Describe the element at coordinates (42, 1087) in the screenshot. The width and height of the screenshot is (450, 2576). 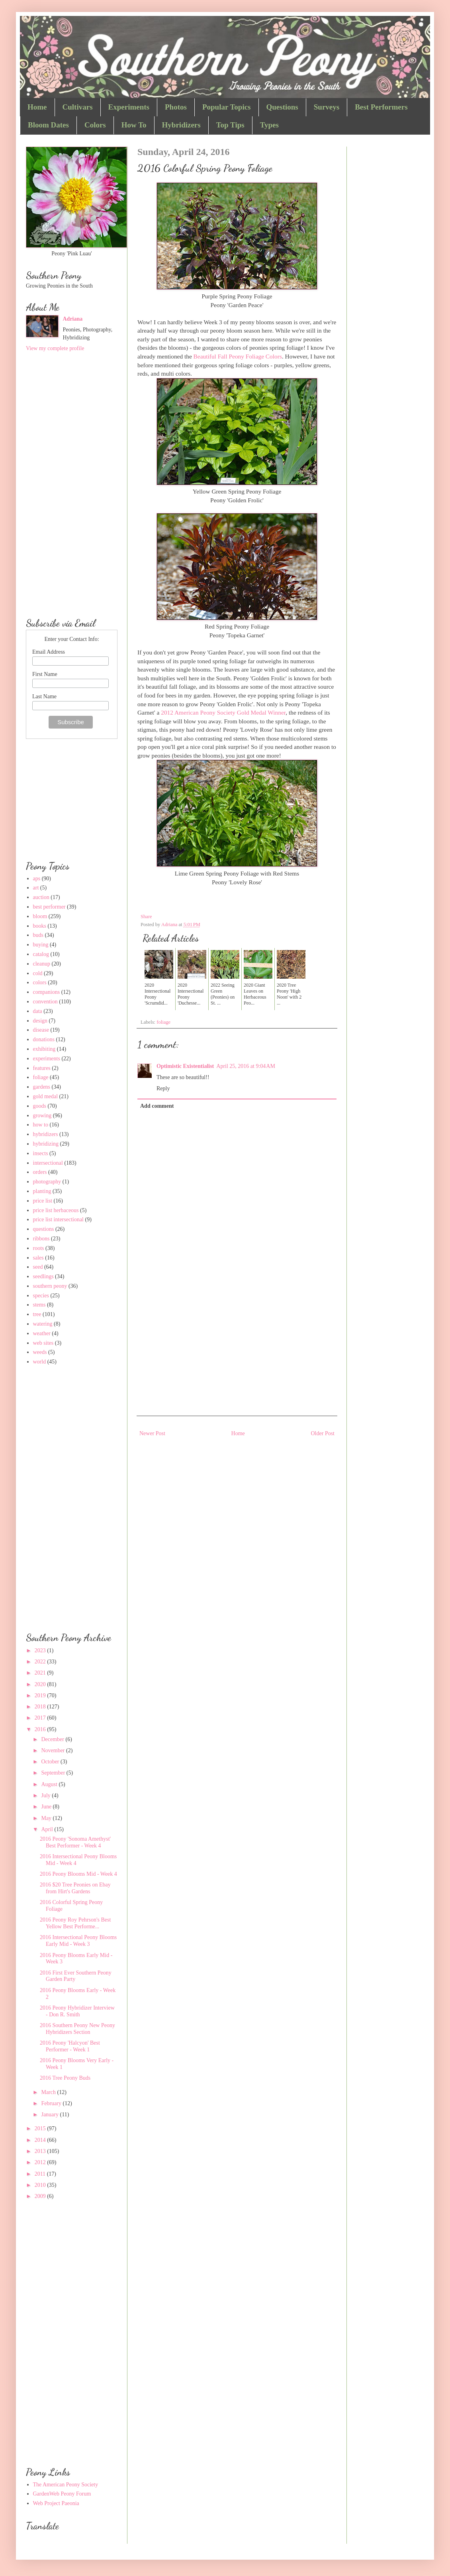
I see `gardens` at that location.